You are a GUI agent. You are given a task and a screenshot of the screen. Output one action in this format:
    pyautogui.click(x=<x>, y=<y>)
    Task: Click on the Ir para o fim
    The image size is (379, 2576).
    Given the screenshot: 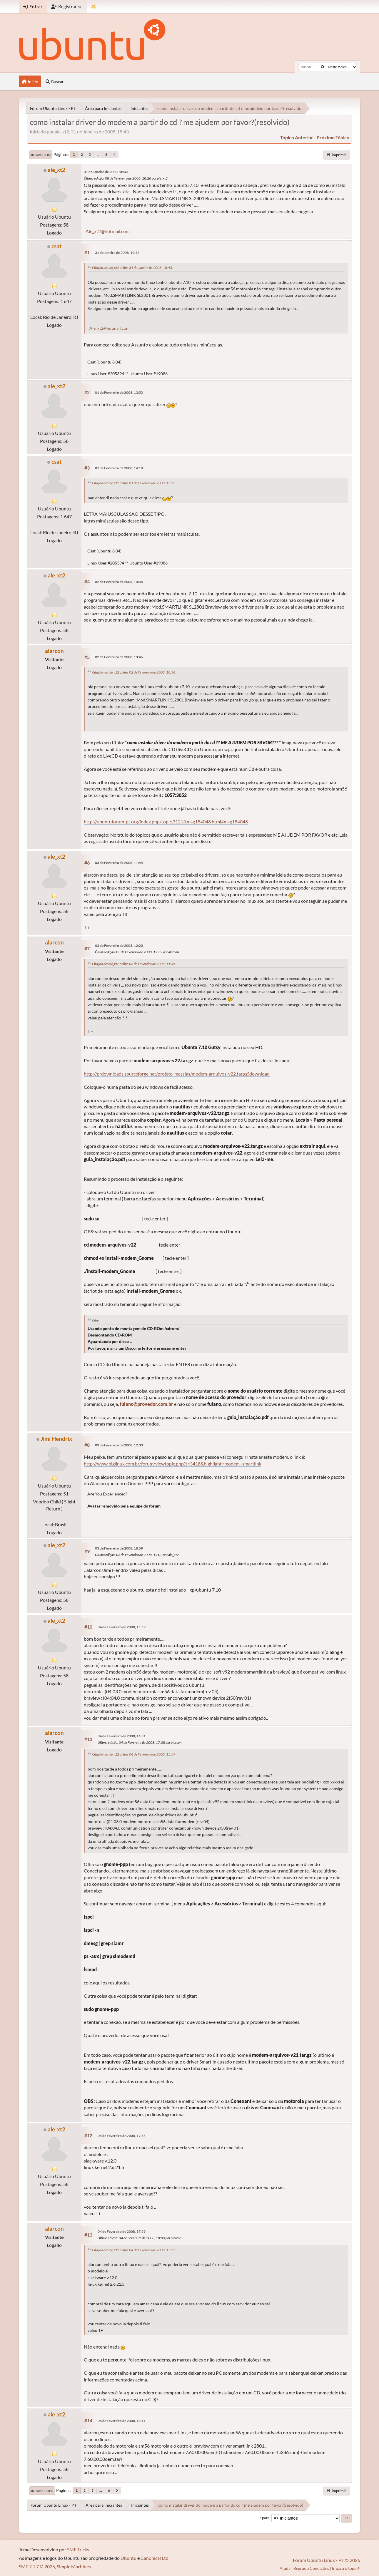 What is the action you would take?
    pyautogui.click(x=41, y=155)
    